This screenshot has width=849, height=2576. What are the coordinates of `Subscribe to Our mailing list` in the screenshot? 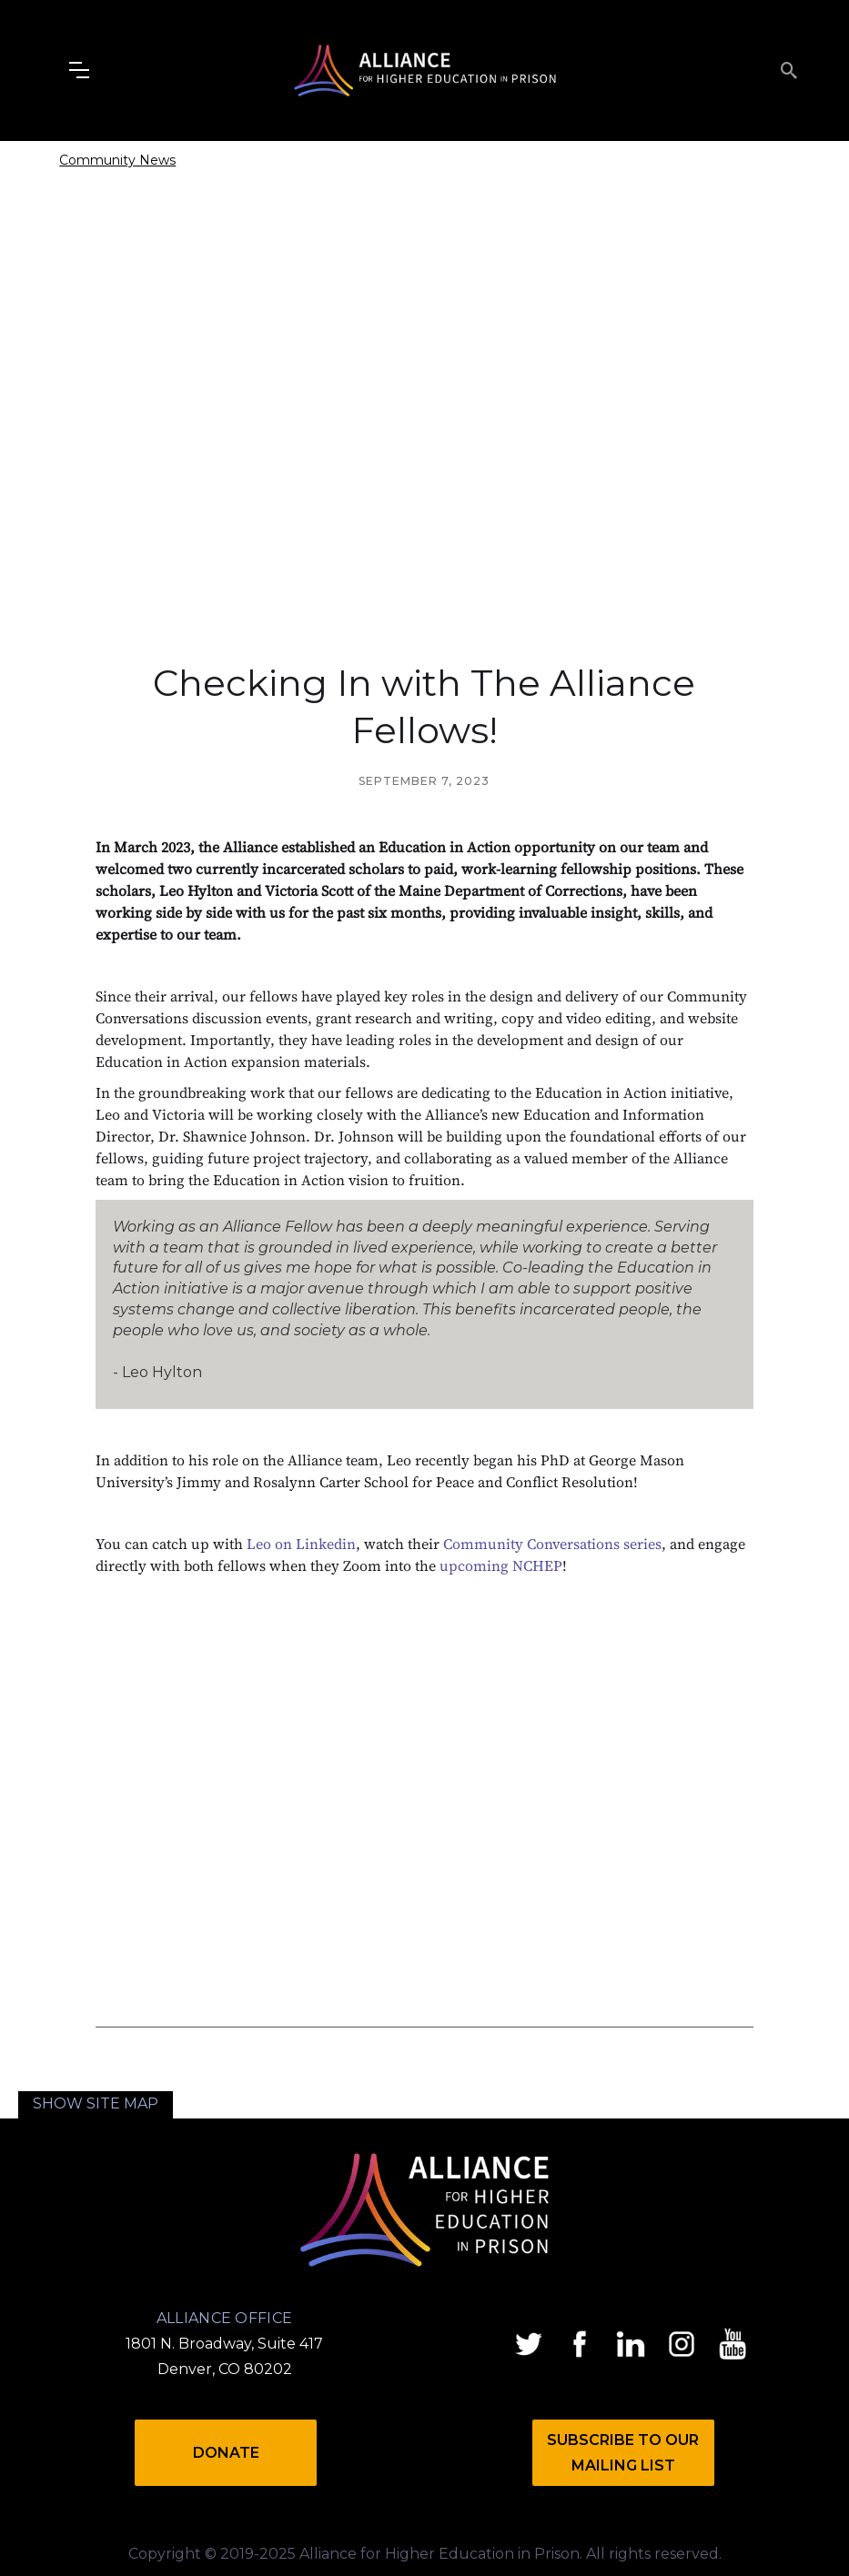 It's located at (623, 2452).